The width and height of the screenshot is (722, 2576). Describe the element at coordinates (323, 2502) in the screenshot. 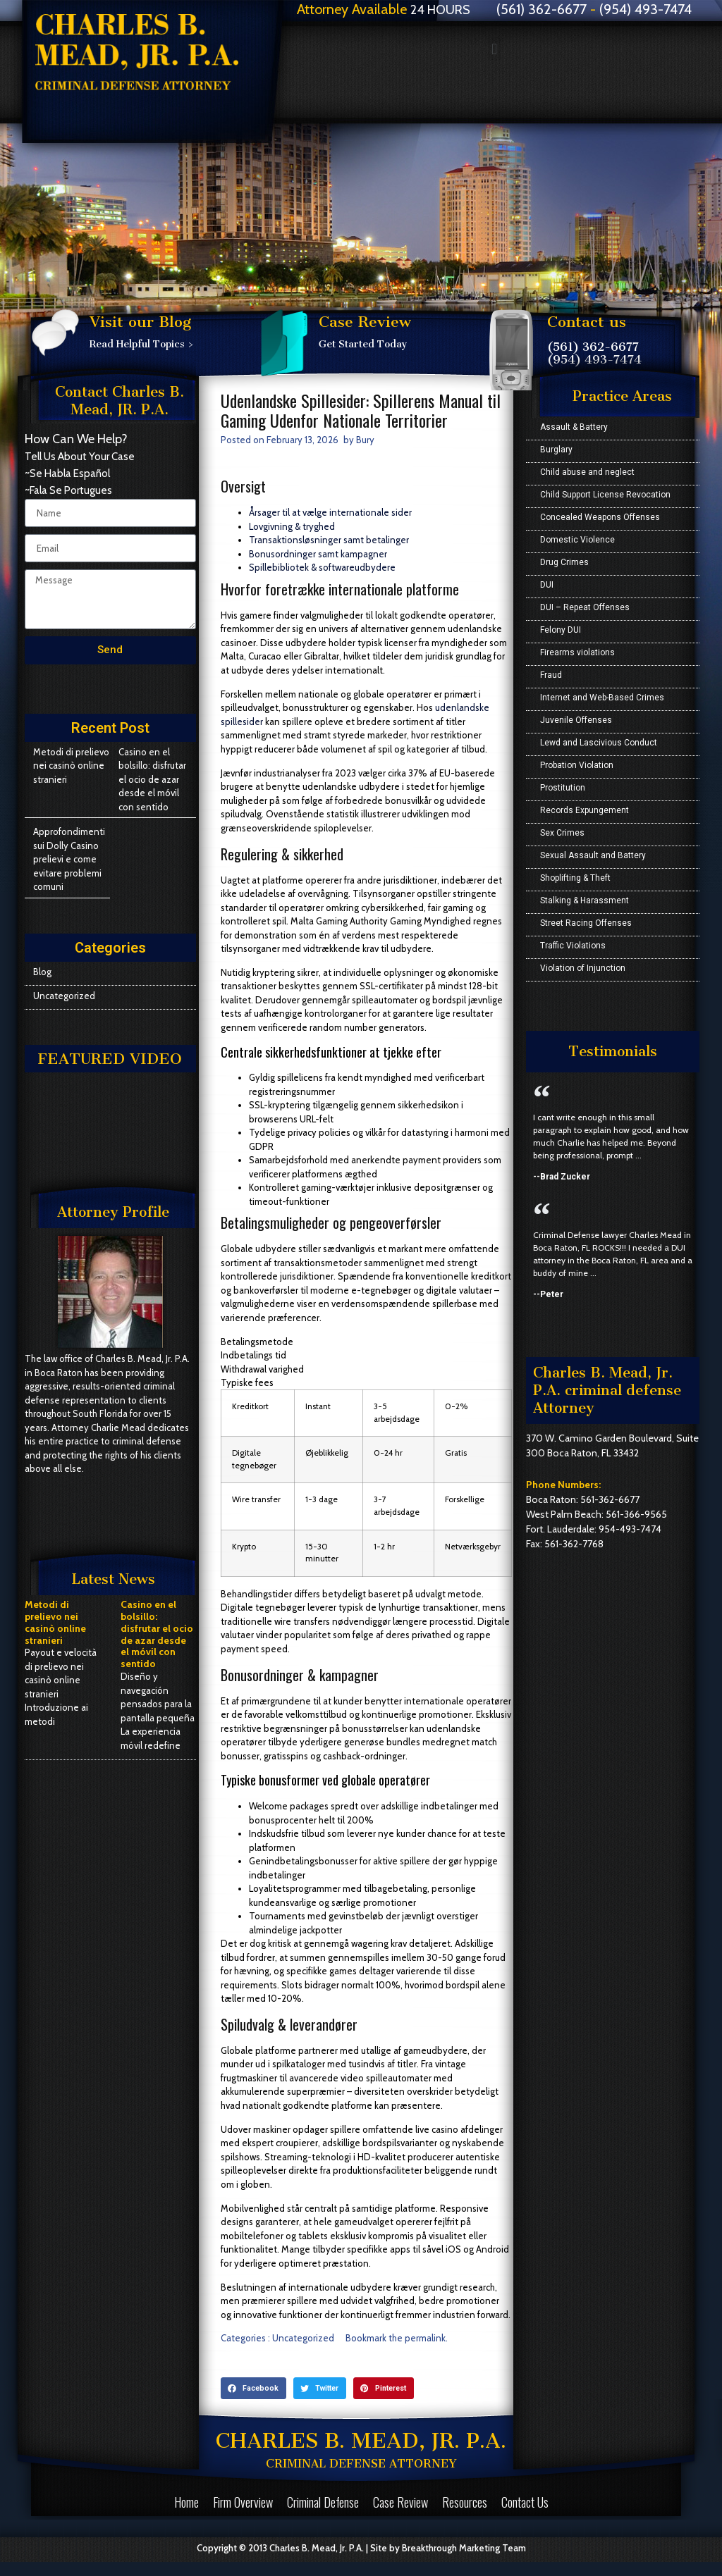

I see `Criminal Defense` at that location.